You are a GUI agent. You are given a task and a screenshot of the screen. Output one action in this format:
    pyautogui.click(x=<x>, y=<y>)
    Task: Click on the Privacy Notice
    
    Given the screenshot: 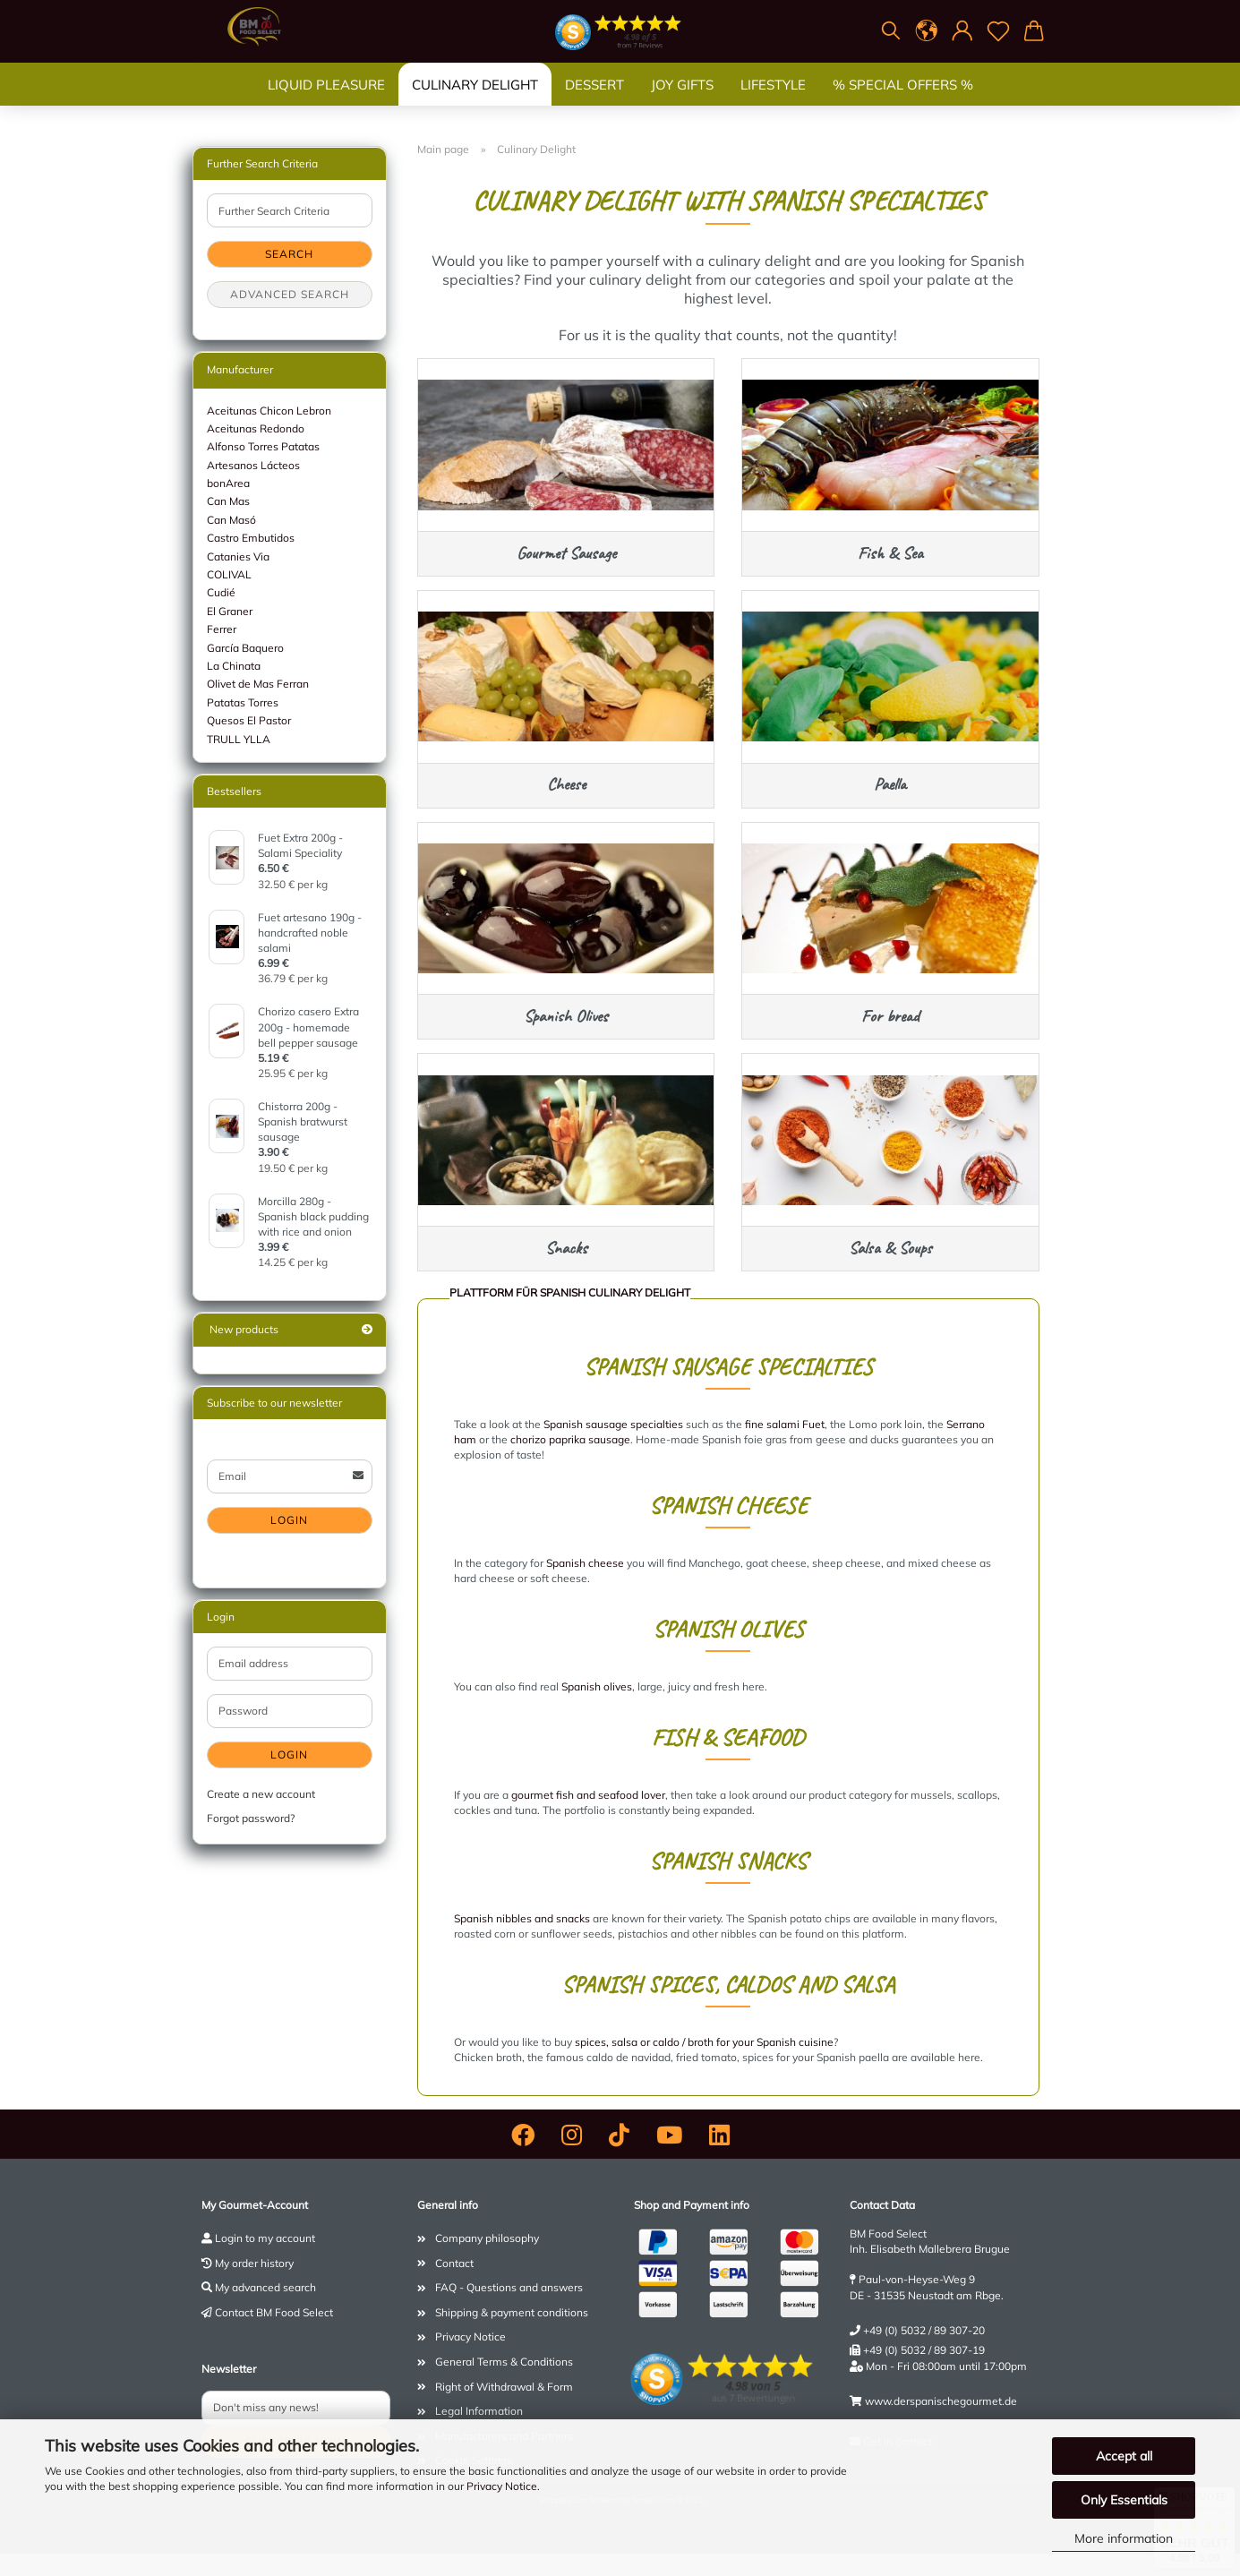 What is the action you would take?
    pyautogui.click(x=501, y=2486)
    